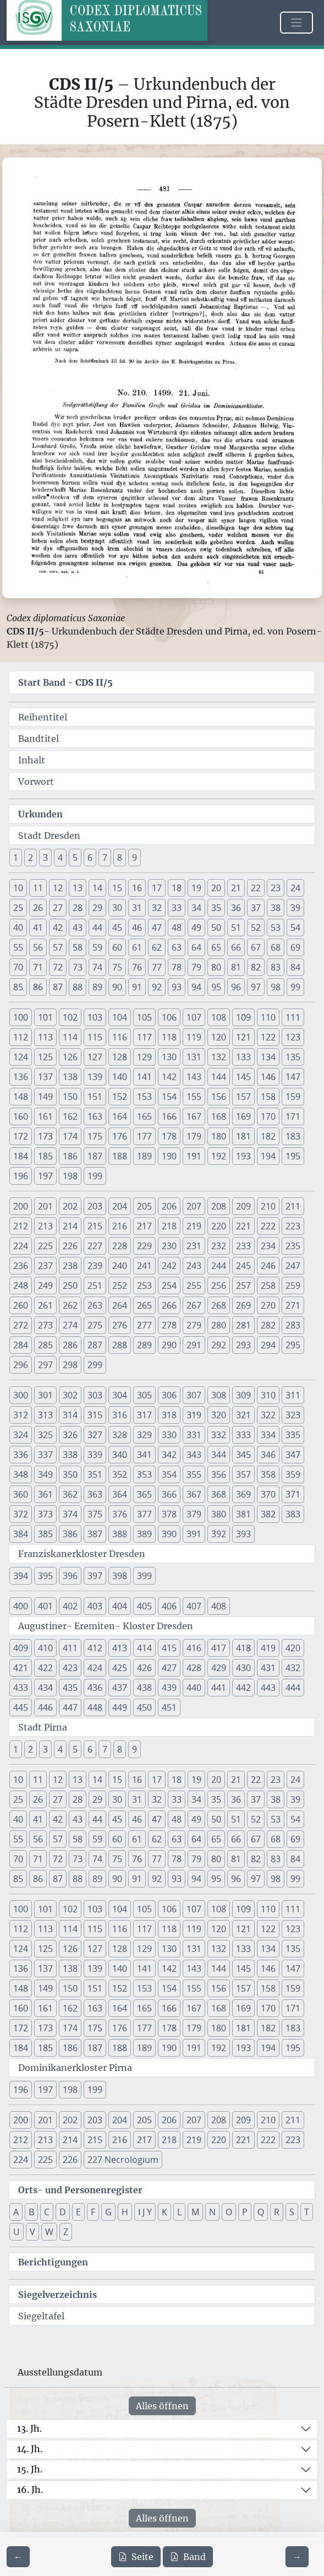  I want to click on 407 [button], so click(193, 1606).